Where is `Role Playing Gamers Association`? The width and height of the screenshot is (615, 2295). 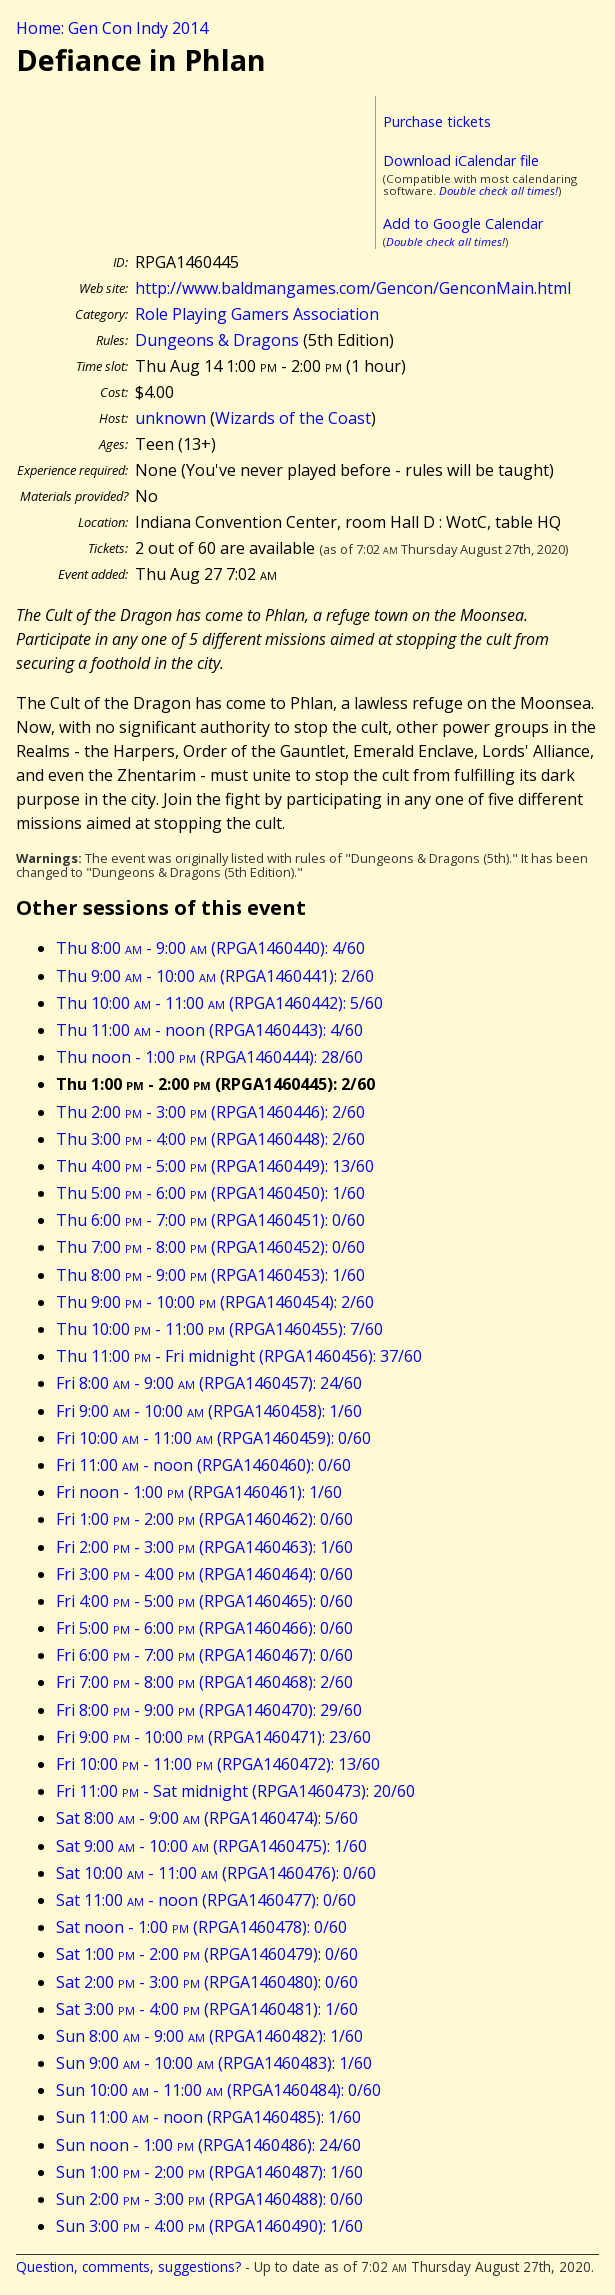 Role Playing Gamers Association is located at coordinates (257, 314).